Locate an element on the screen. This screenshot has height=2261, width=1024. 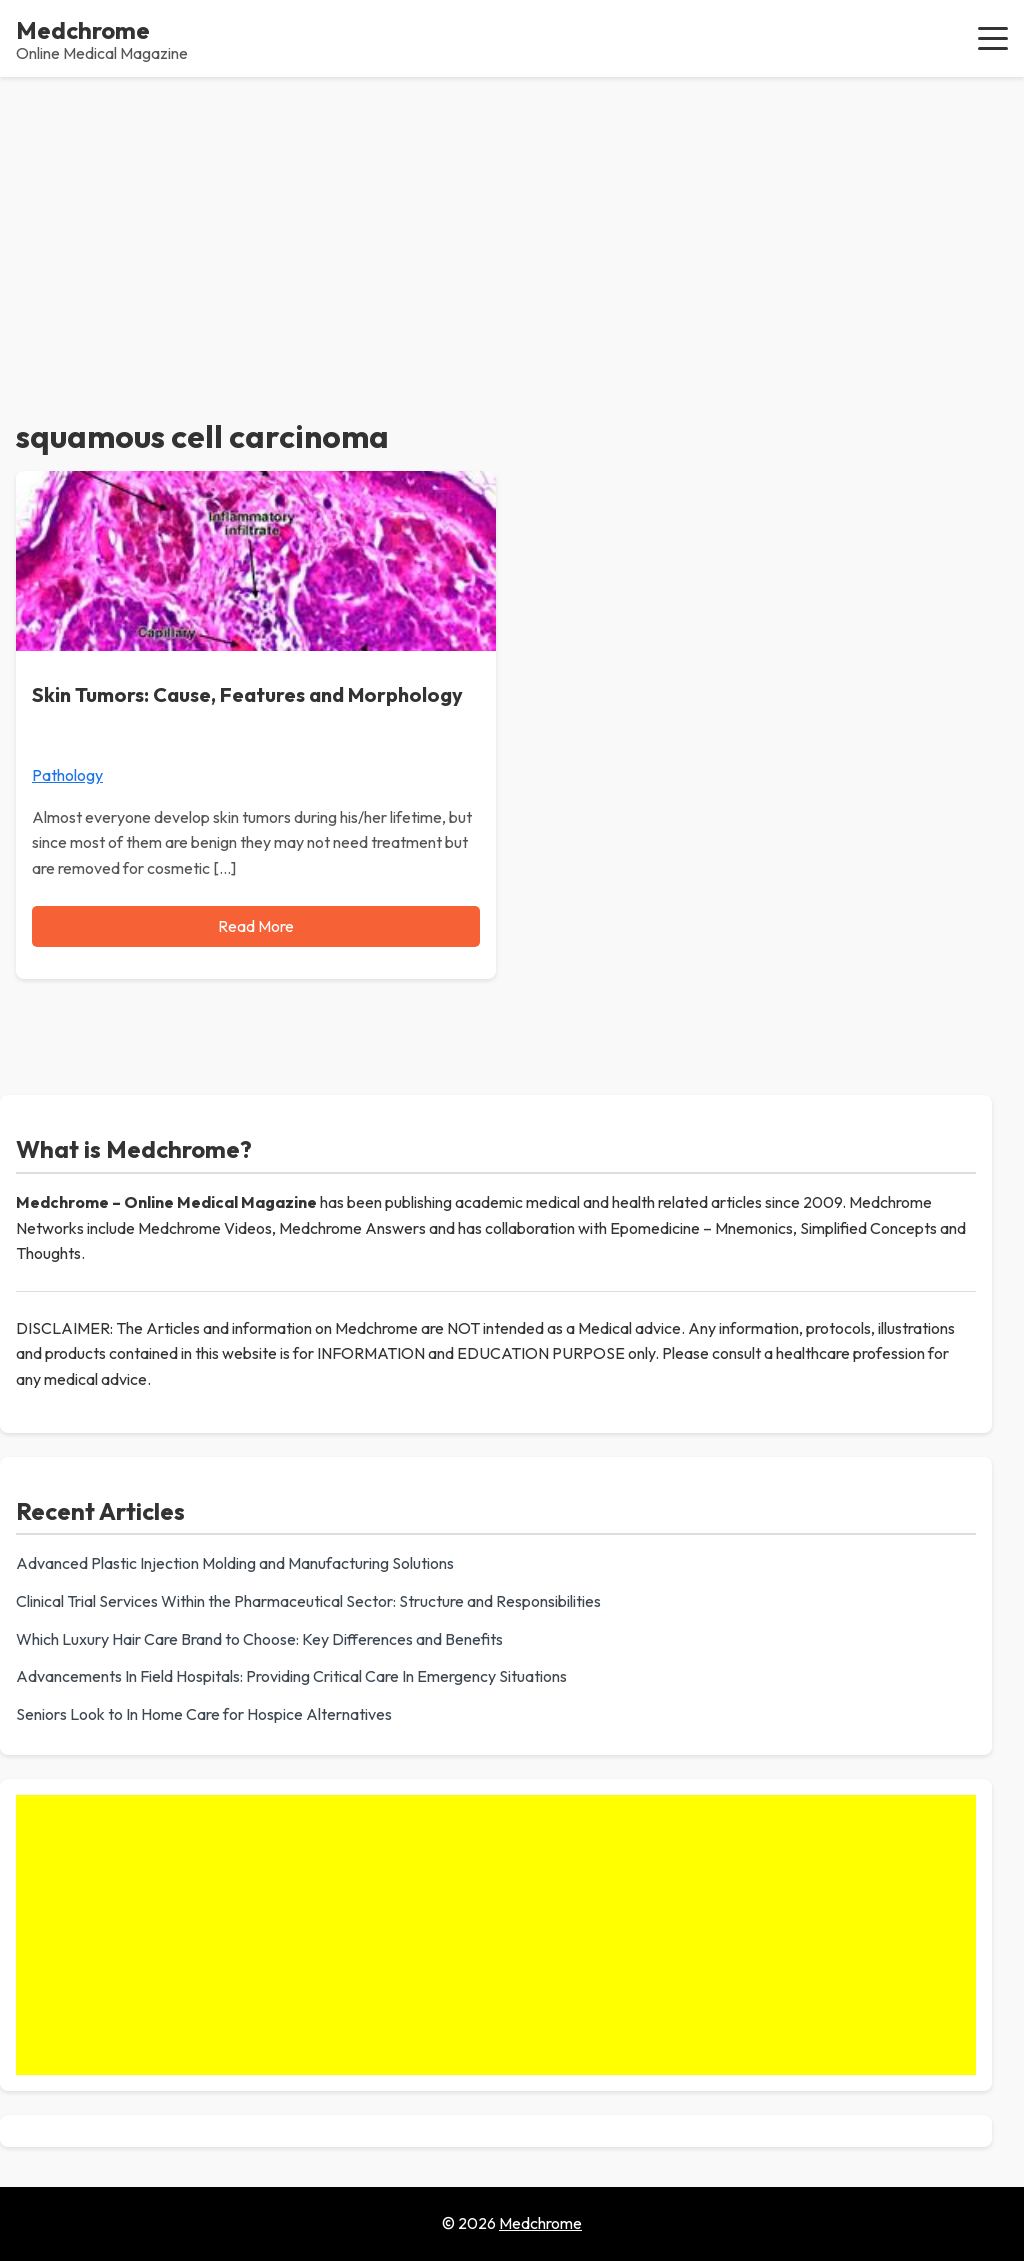
Pathology is located at coordinates (67, 775).